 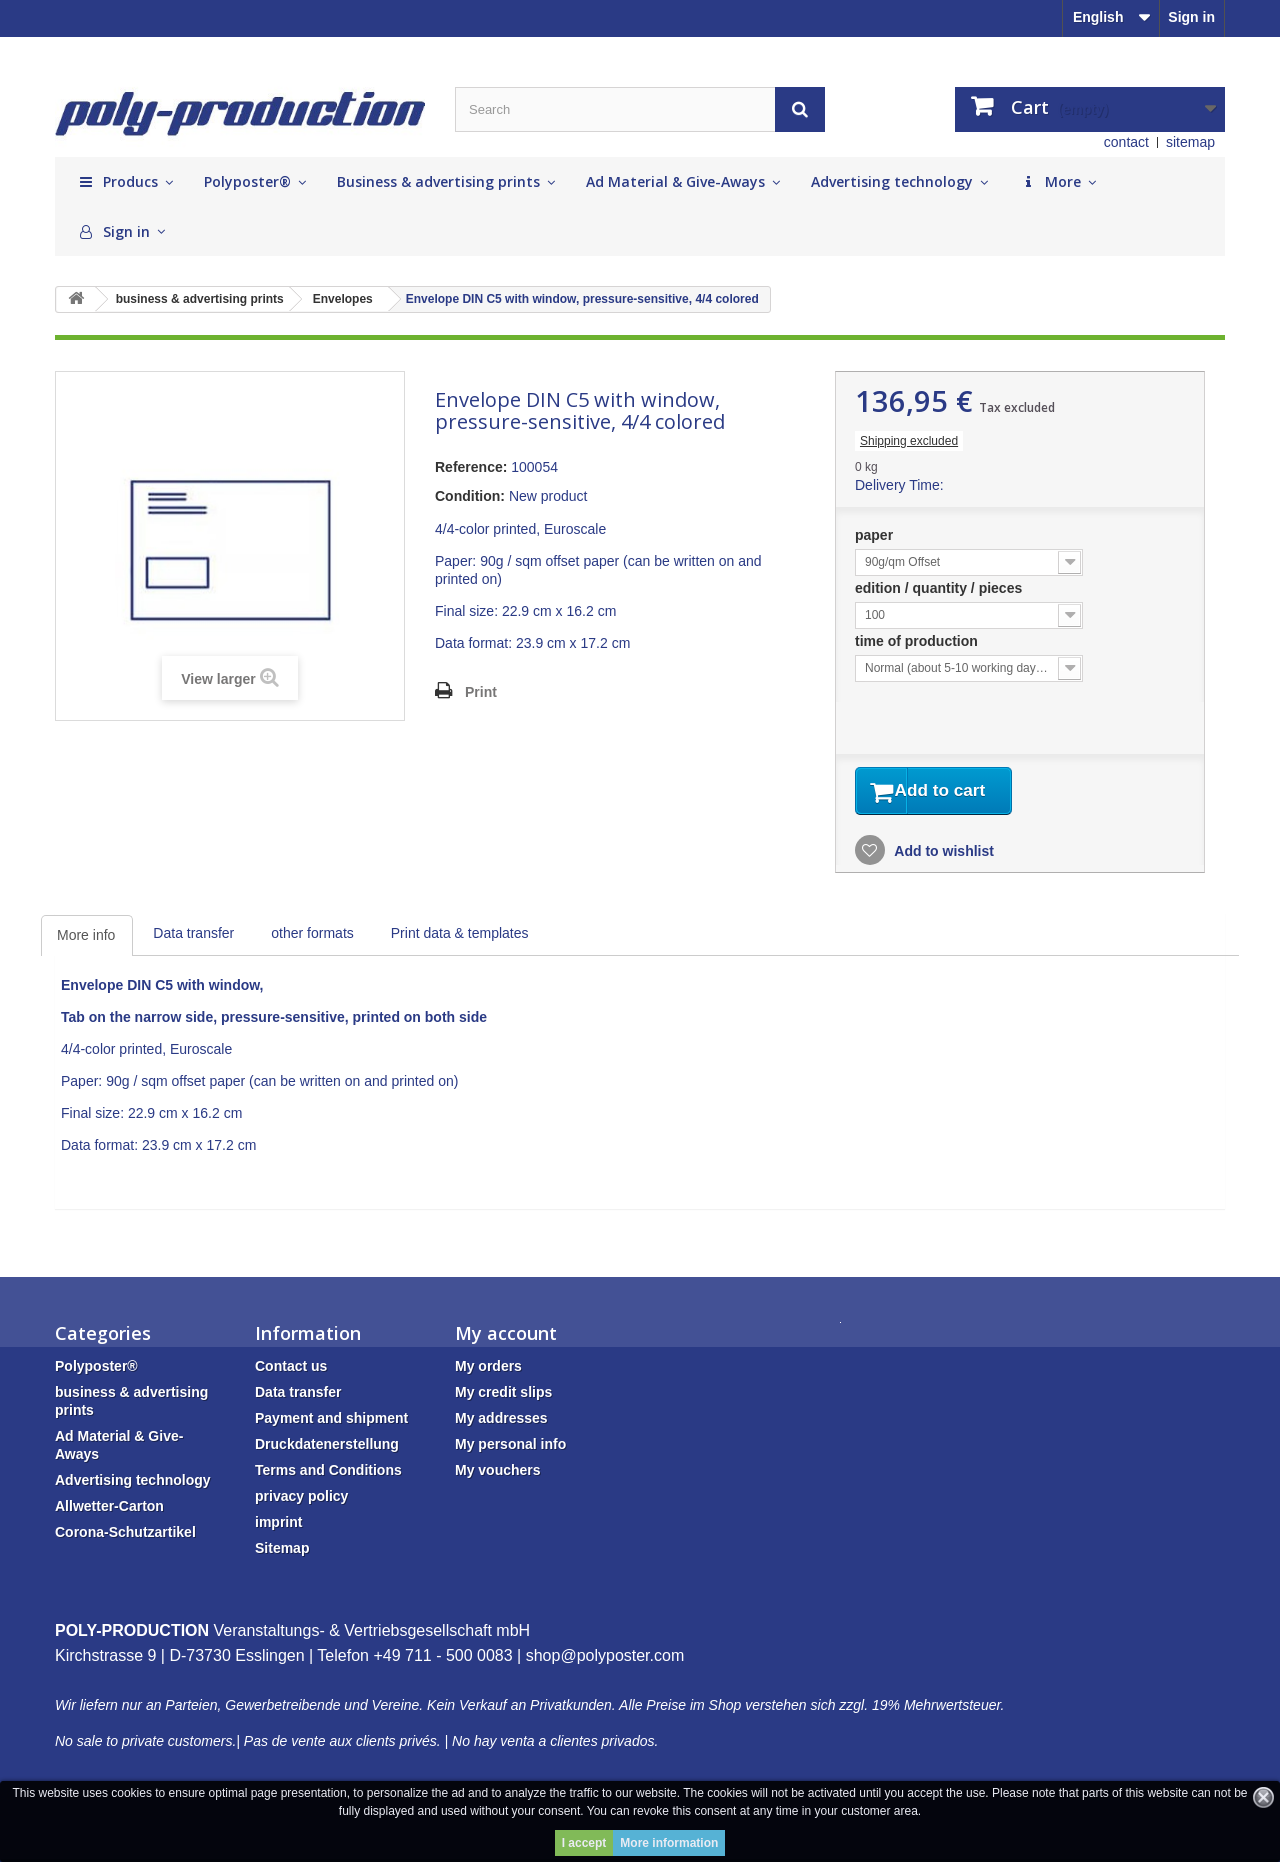 I want to click on Print, so click(x=481, y=692).